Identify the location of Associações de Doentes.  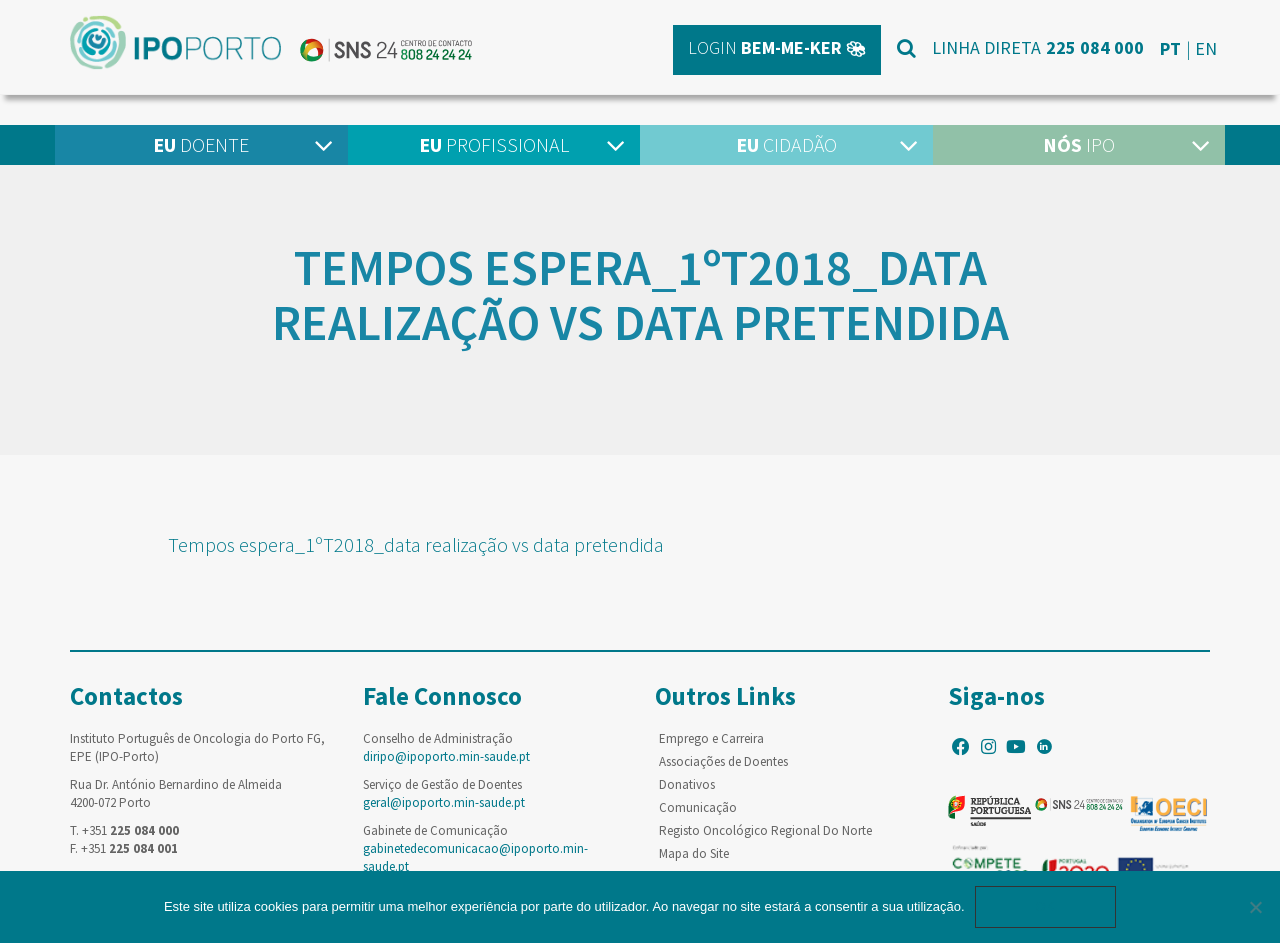
(723, 761).